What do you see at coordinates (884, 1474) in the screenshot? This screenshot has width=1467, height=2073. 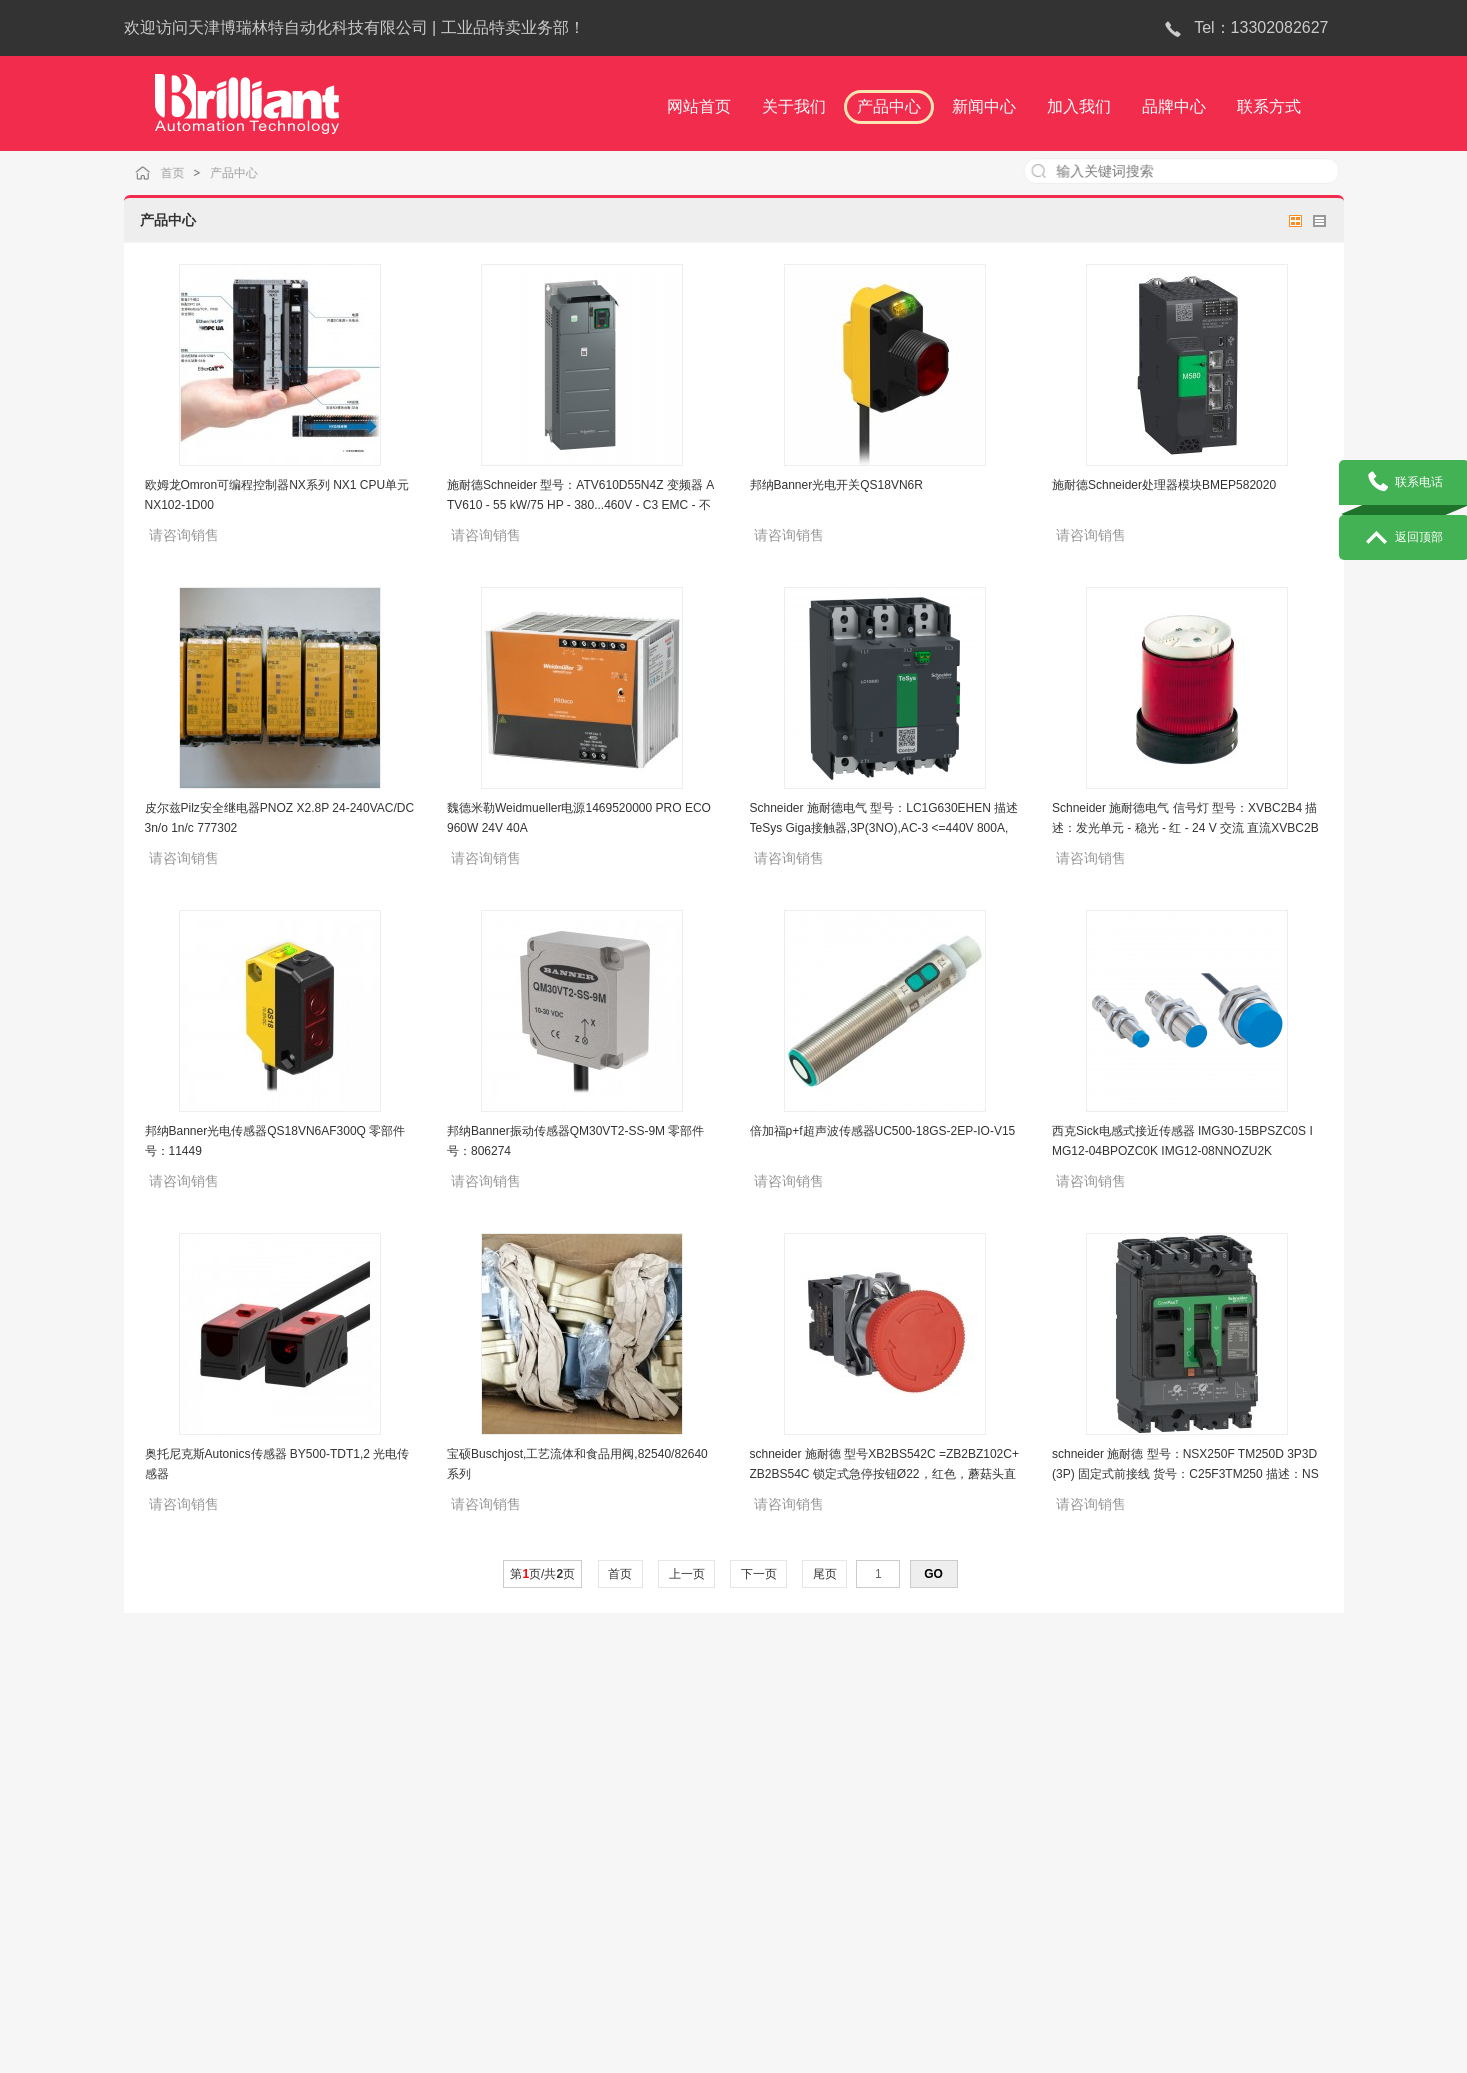 I see `schneider 施耐德 型号XB2BS542C =ZB2BZ102C+ZB2BS54C 锁定式急停按钮Ø22，红色，蘑菇头直径 Ø40，转动复位，1NC` at bounding box center [884, 1474].